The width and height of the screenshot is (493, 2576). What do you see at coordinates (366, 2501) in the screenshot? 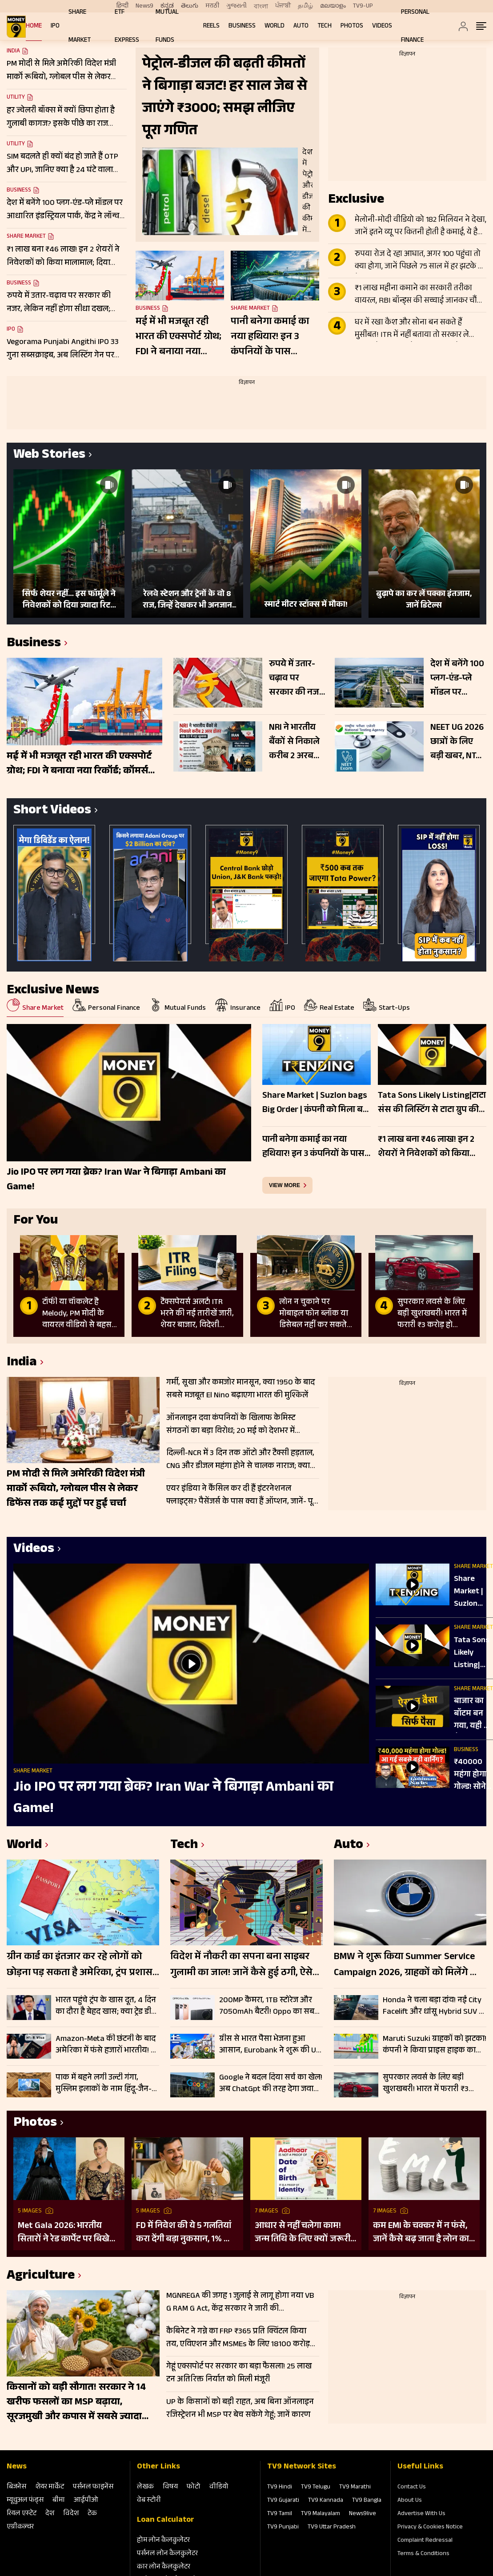
I see `TV9 Bangla` at bounding box center [366, 2501].